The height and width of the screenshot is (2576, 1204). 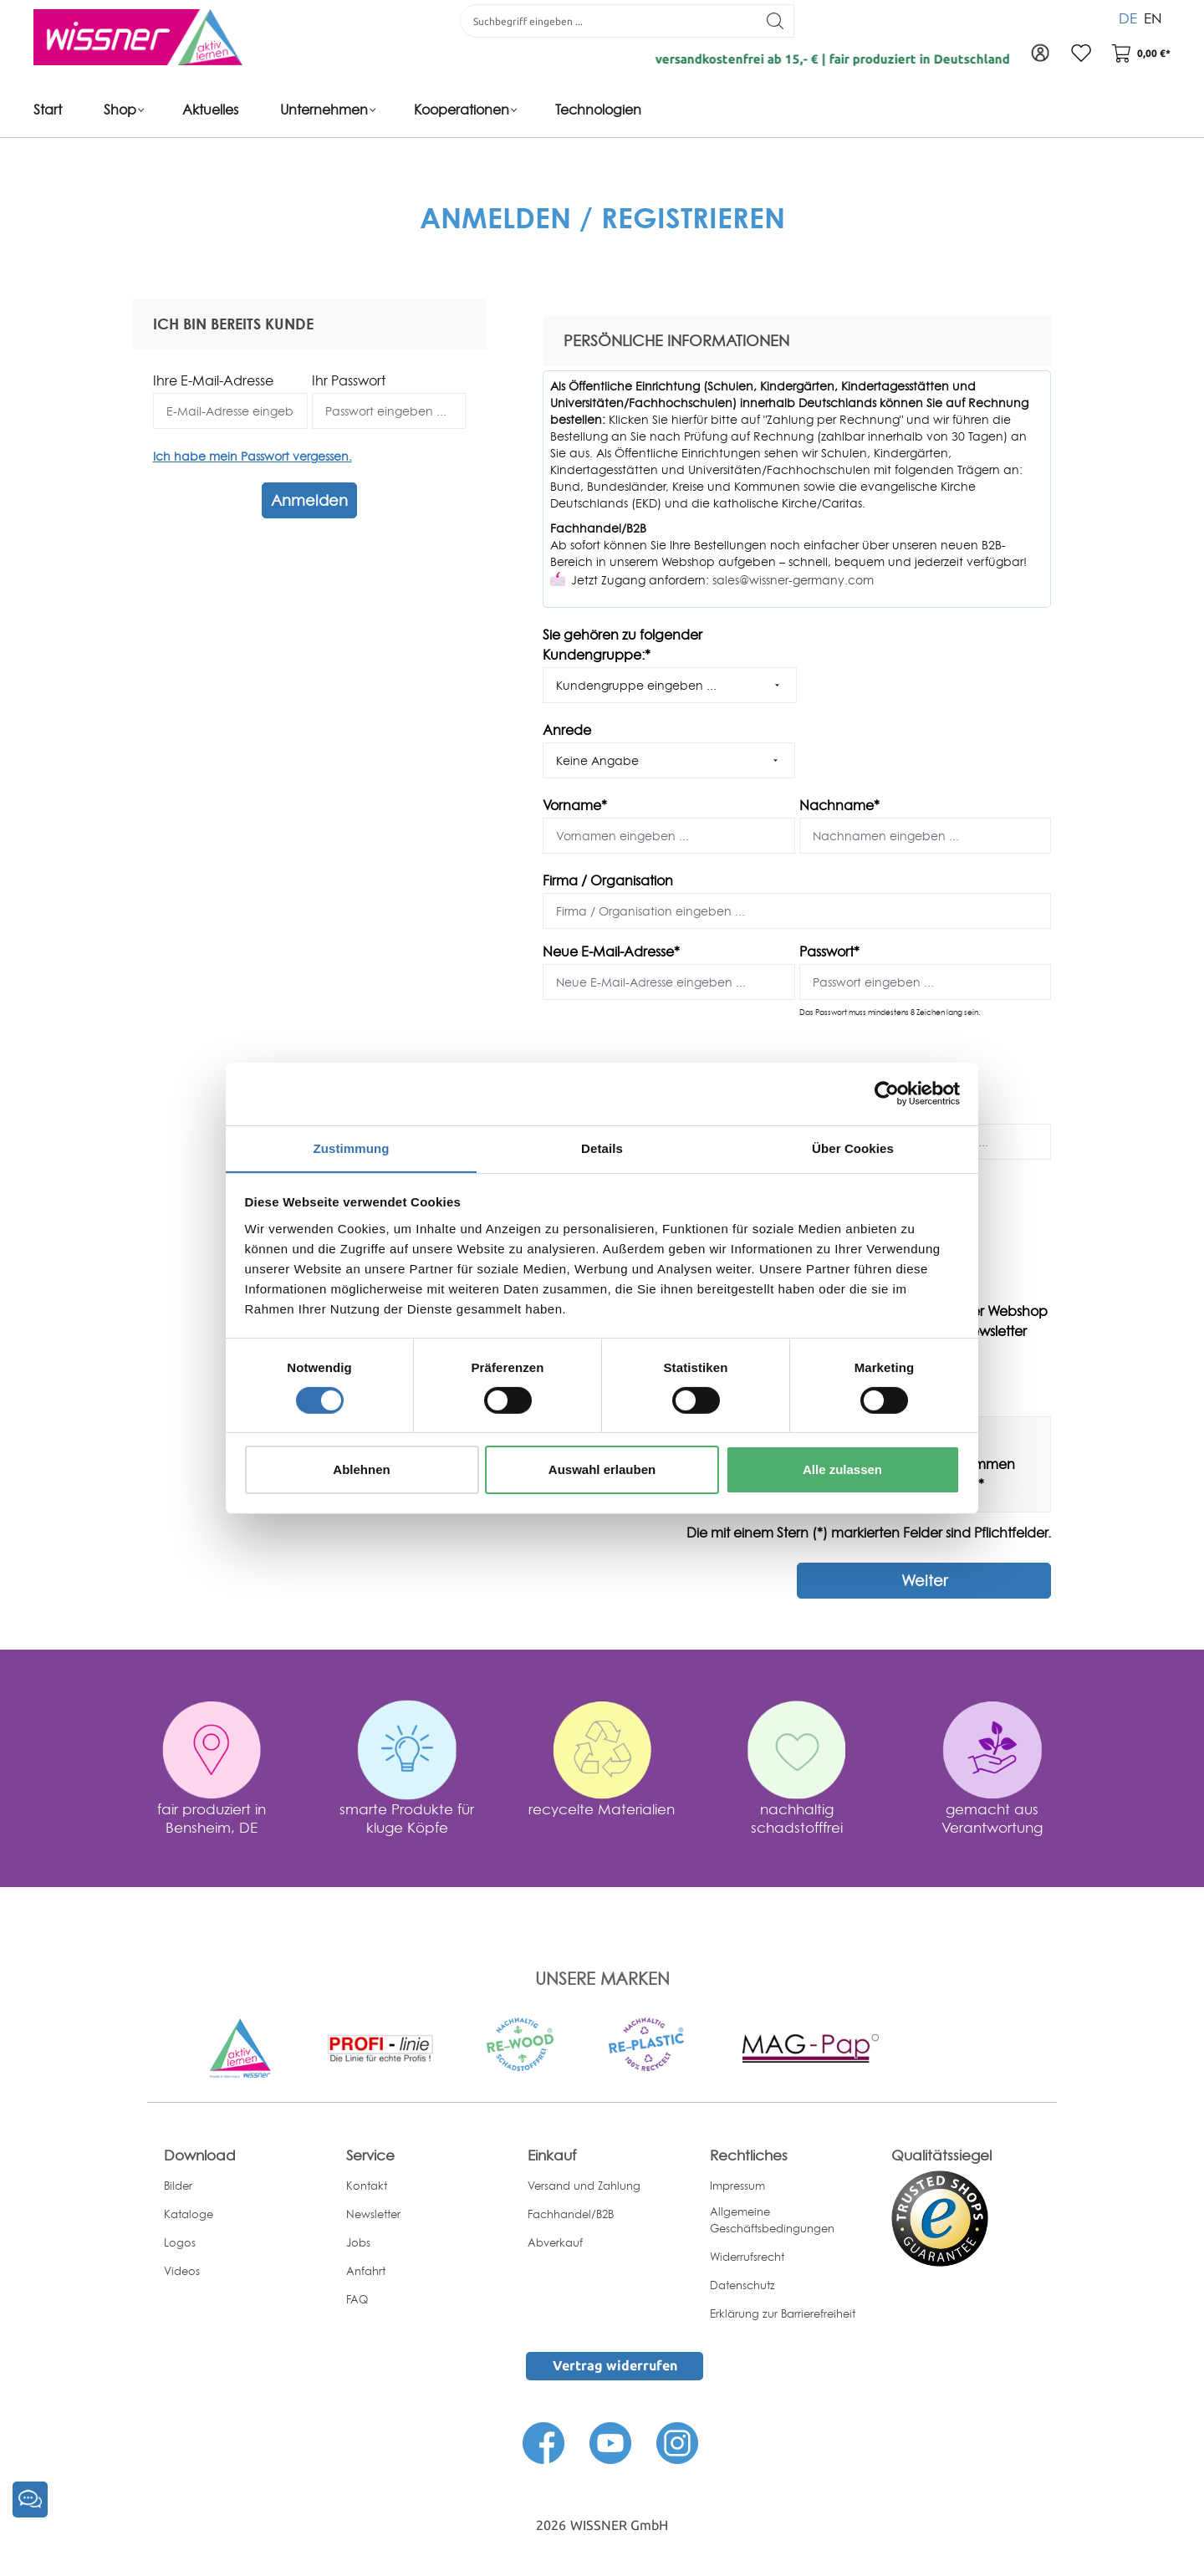 What do you see at coordinates (188, 2213) in the screenshot?
I see `Kataloge` at bounding box center [188, 2213].